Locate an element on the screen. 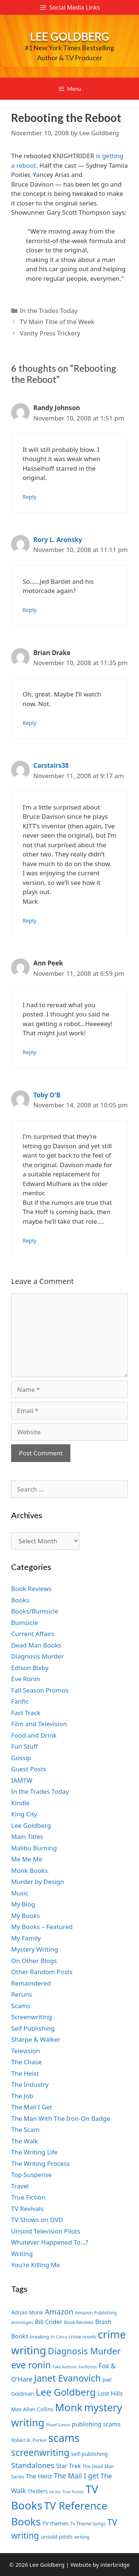 Image resolution: width=139 pixels, height=2576 pixels. Current Affairs is located at coordinates (32, 1633).